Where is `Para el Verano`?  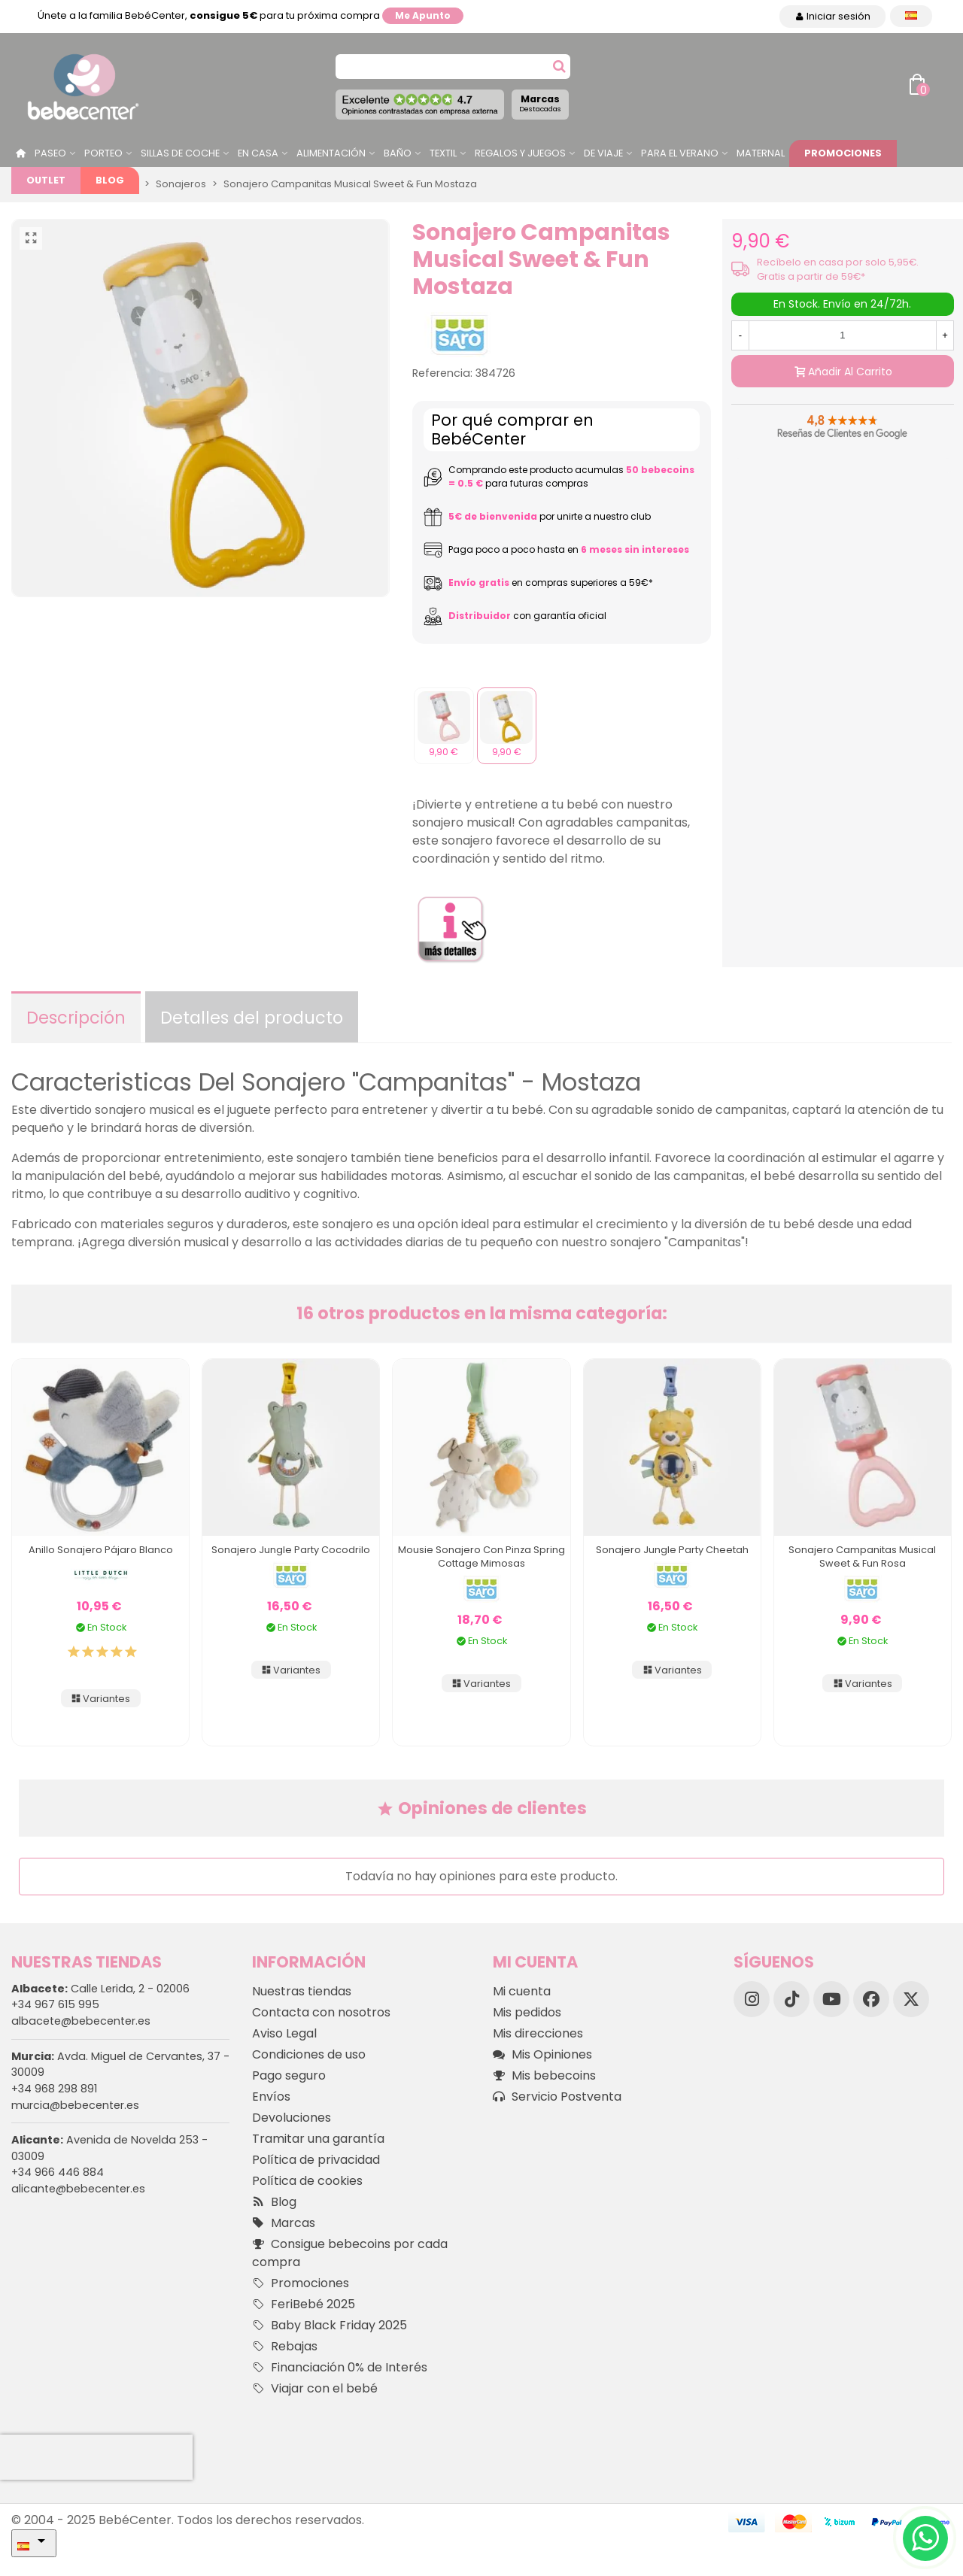 Para el Verano is located at coordinates (679, 153).